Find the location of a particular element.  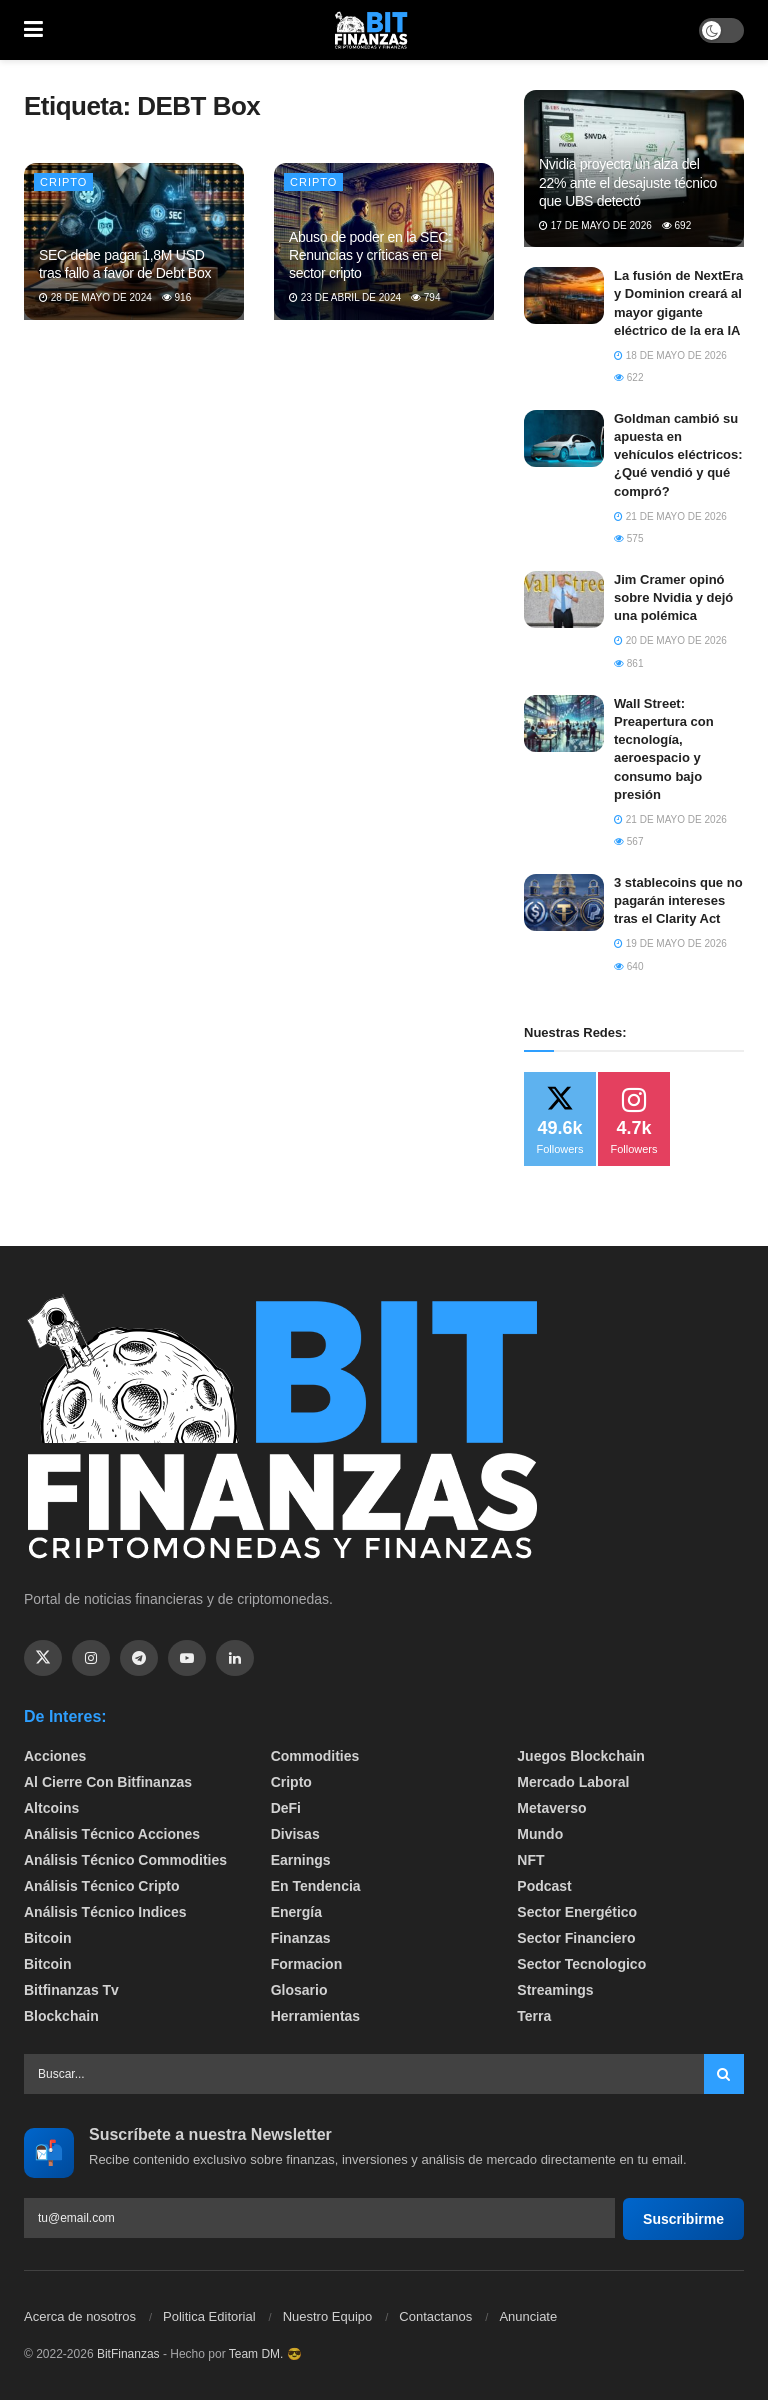

23 de abril de 2024 is located at coordinates (345, 297).